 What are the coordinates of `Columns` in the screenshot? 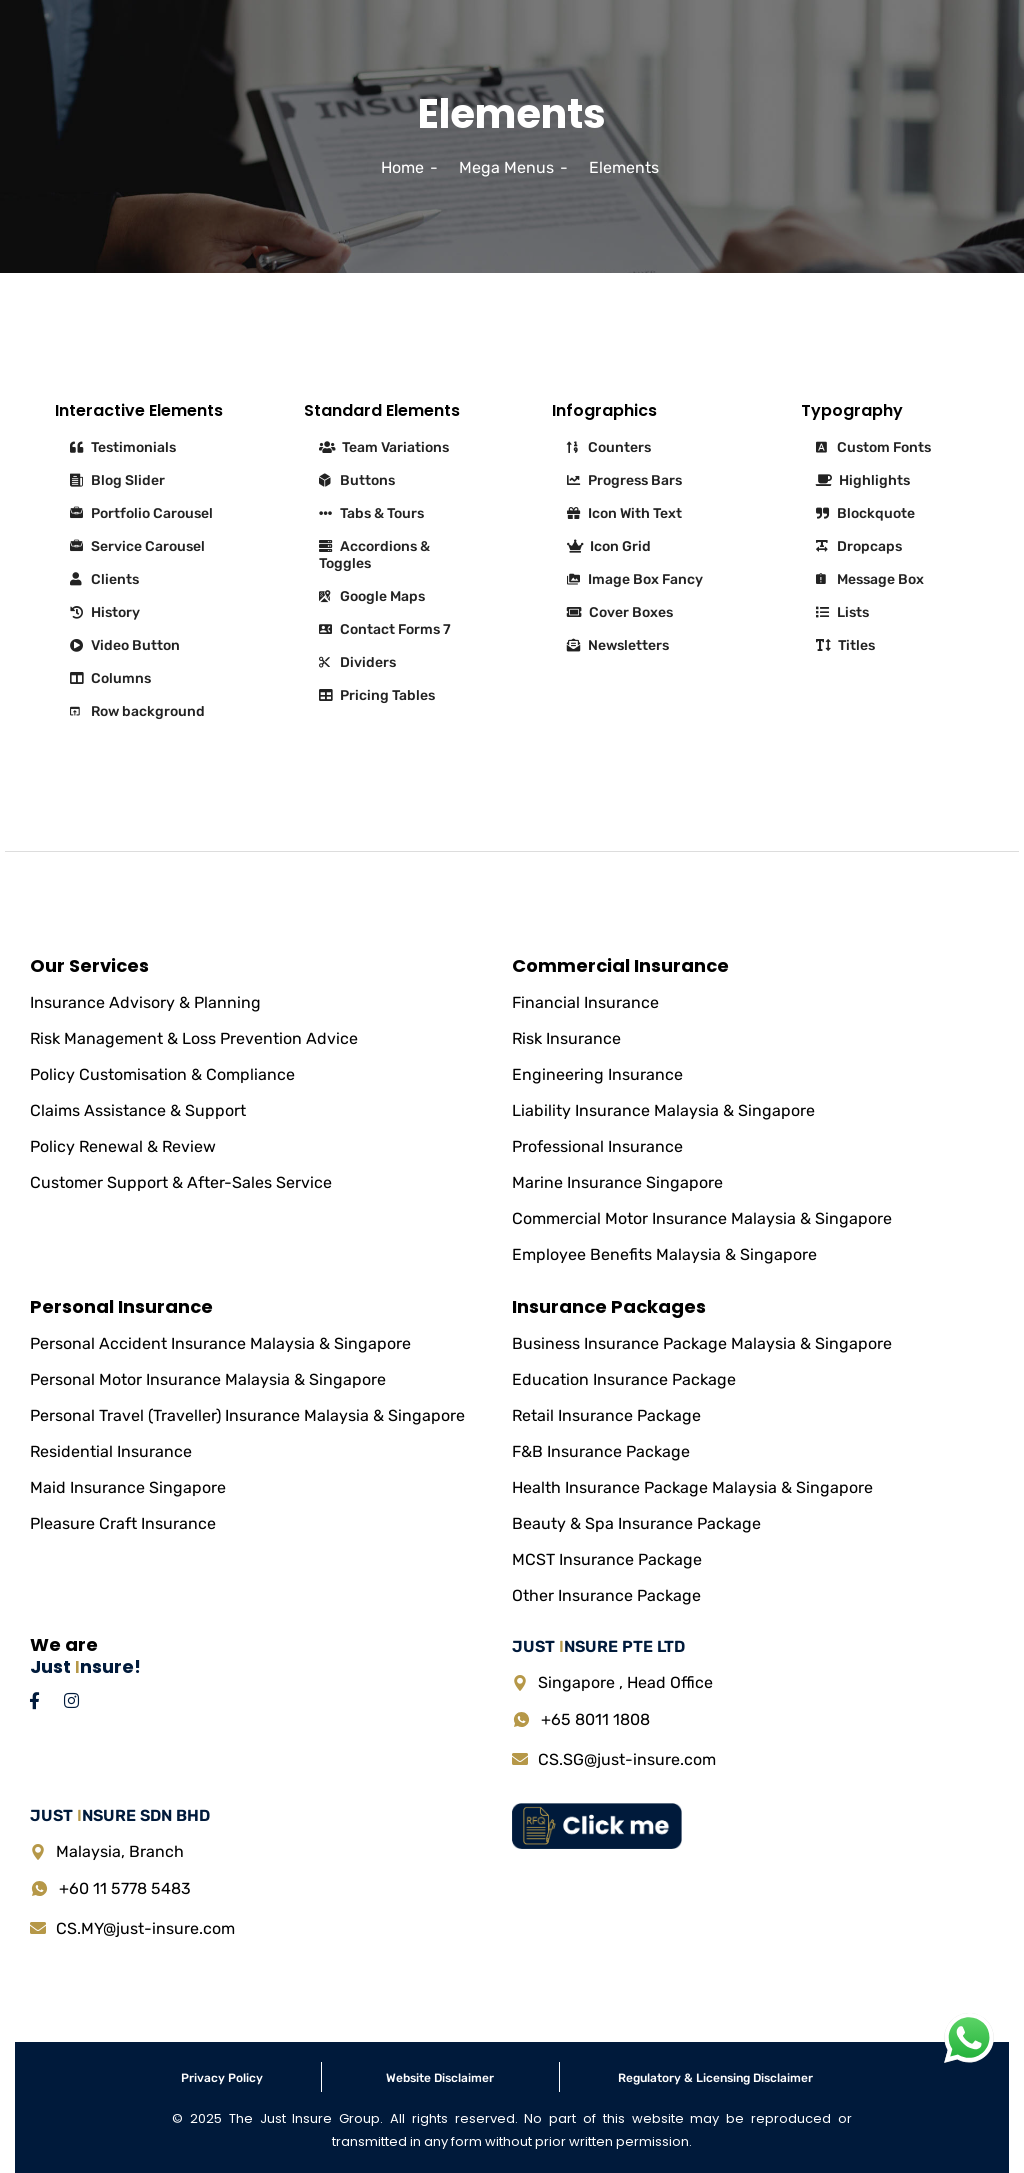 It's located at (110, 678).